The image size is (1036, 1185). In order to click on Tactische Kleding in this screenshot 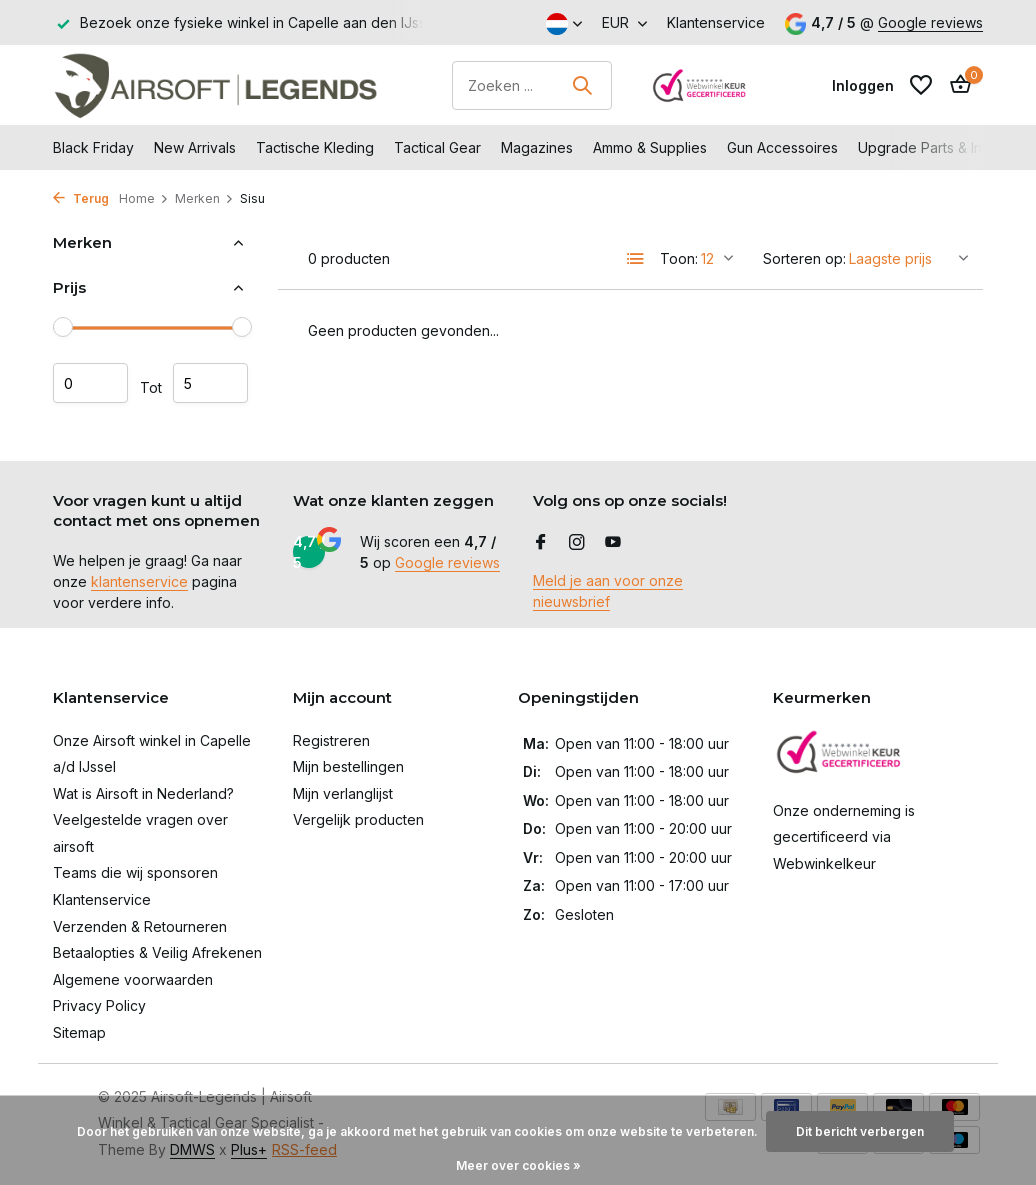, I will do `click(315, 147)`.